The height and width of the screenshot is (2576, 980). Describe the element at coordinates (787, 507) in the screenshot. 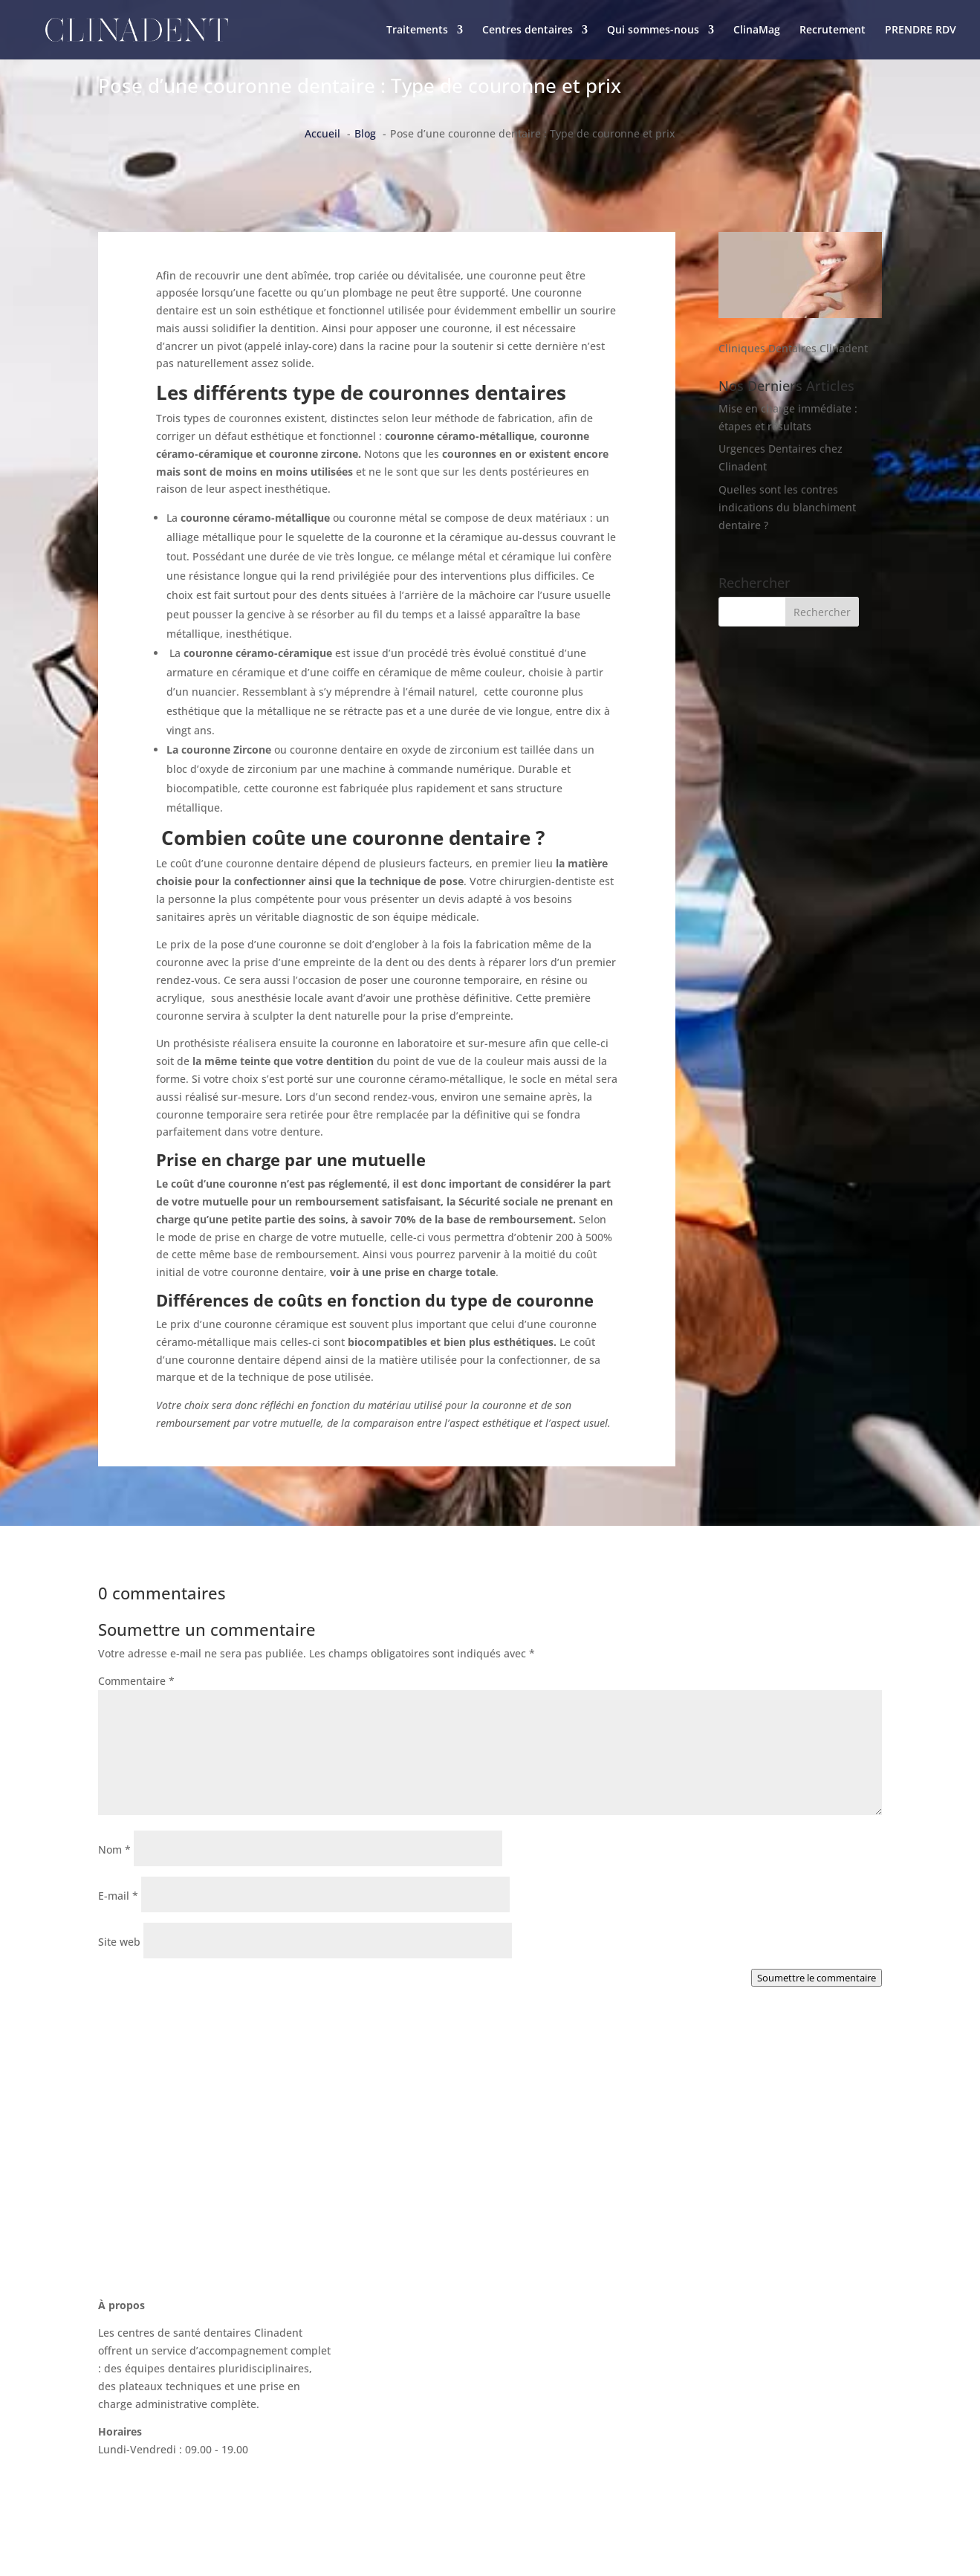

I see `Quelles sont les contres indications du blanchiment dentaire ?` at that location.